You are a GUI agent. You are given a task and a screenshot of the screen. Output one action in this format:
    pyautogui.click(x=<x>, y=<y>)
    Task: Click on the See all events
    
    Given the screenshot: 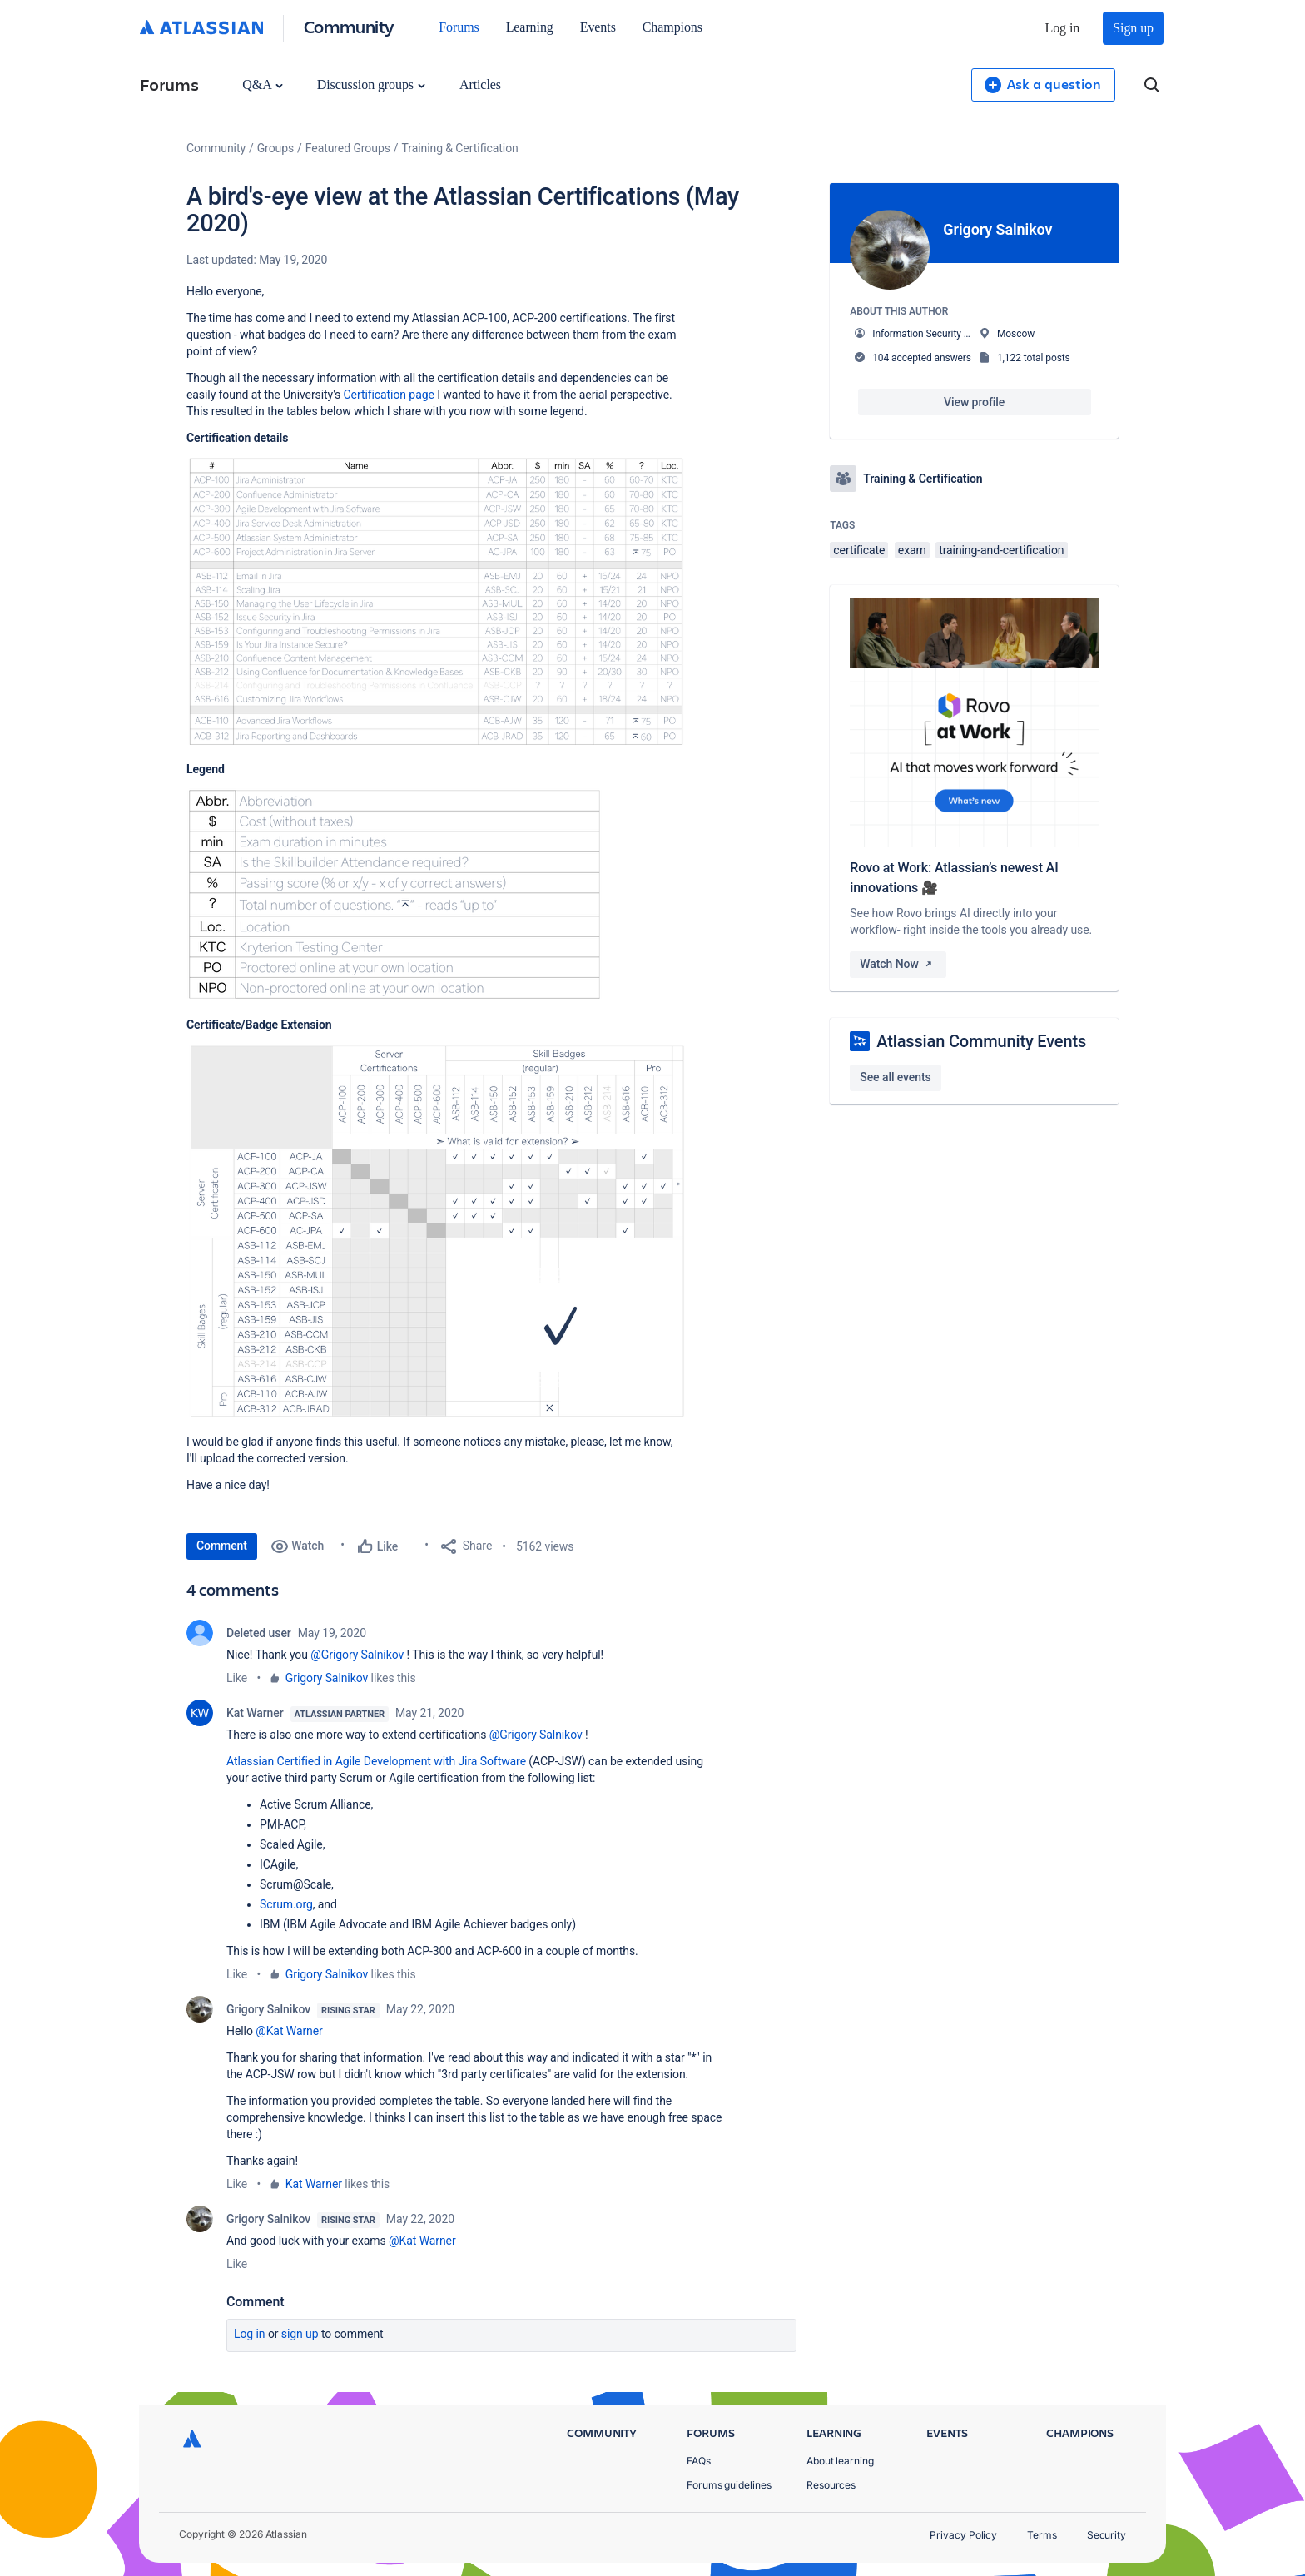 What is the action you would take?
    pyautogui.click(x=895, y=1077)
    